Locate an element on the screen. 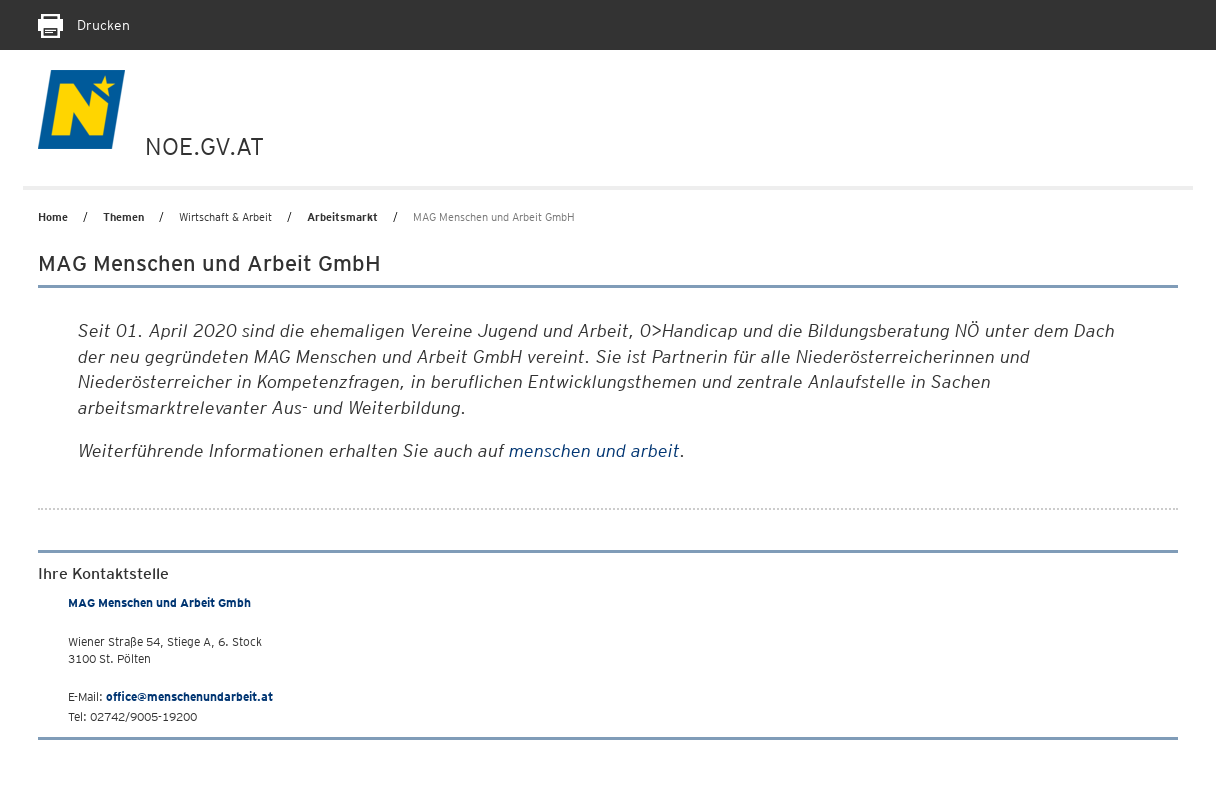  Drucken [Seite Ausdrucken] is located at coordinates (84, 25).